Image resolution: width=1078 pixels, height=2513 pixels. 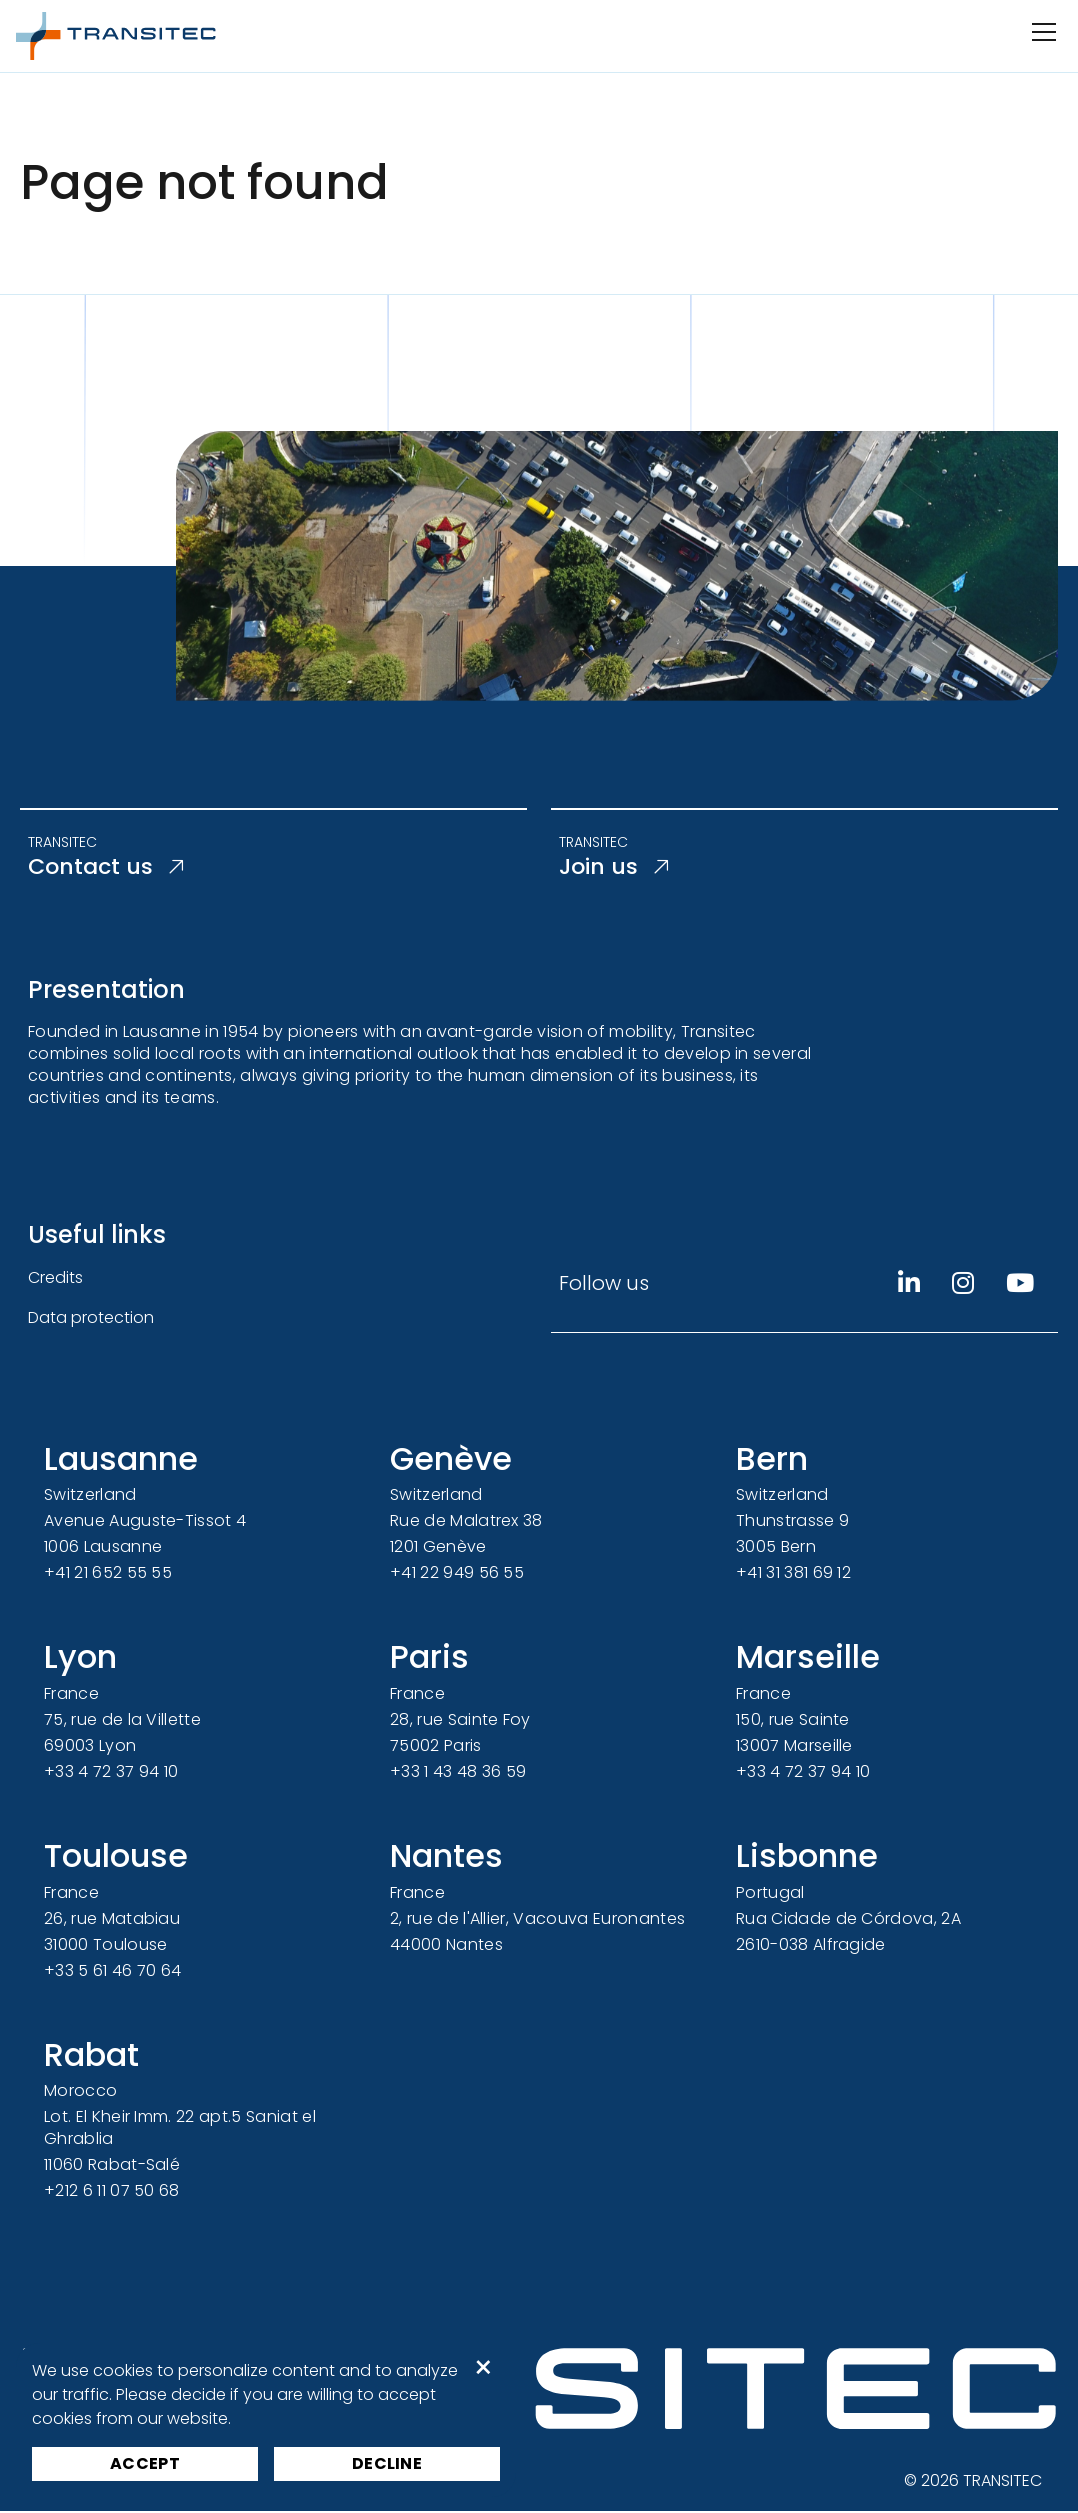 I want to click on Contact us, so click(x=112, y=868).